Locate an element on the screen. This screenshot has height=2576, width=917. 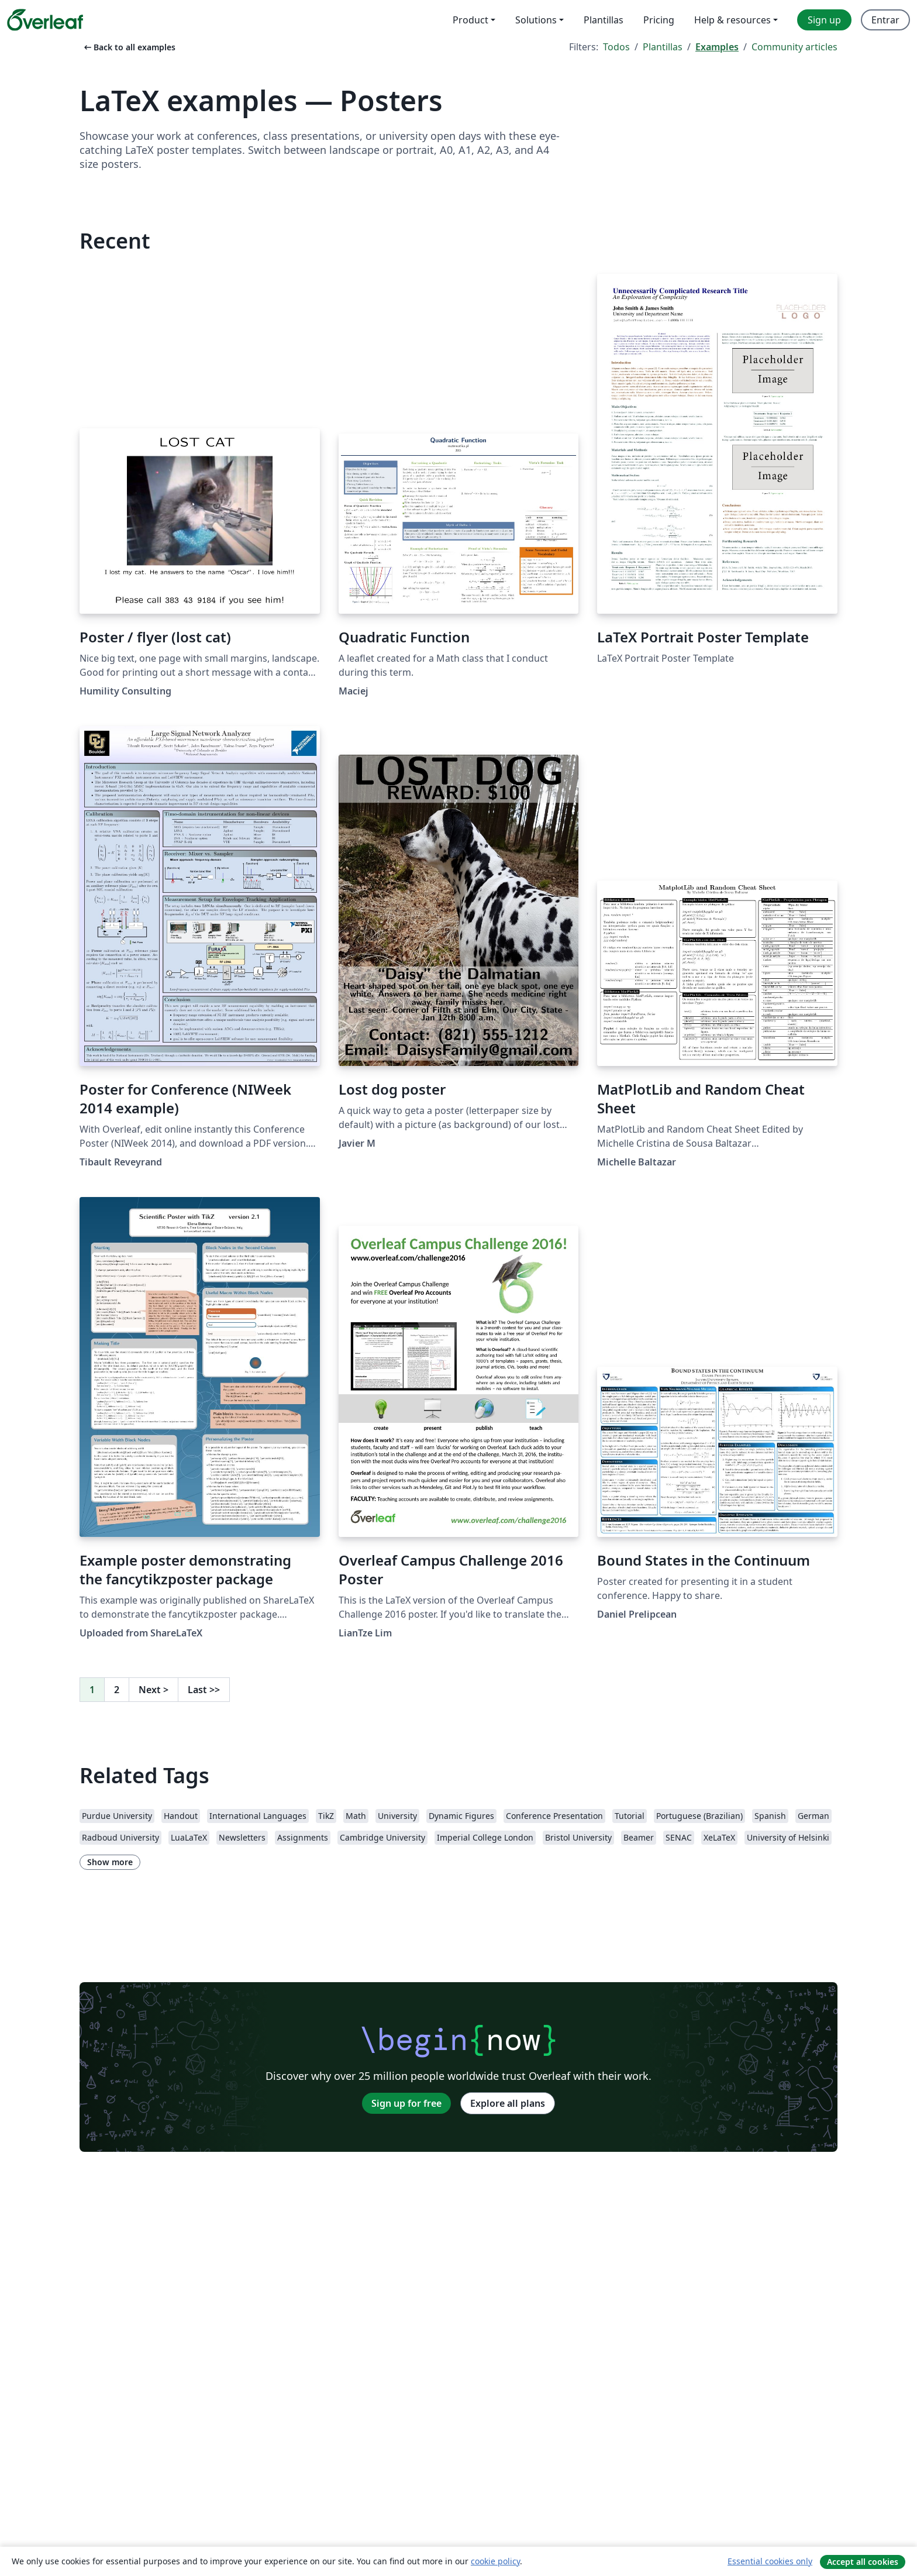
Community articles is located at coordinates (794, 46).